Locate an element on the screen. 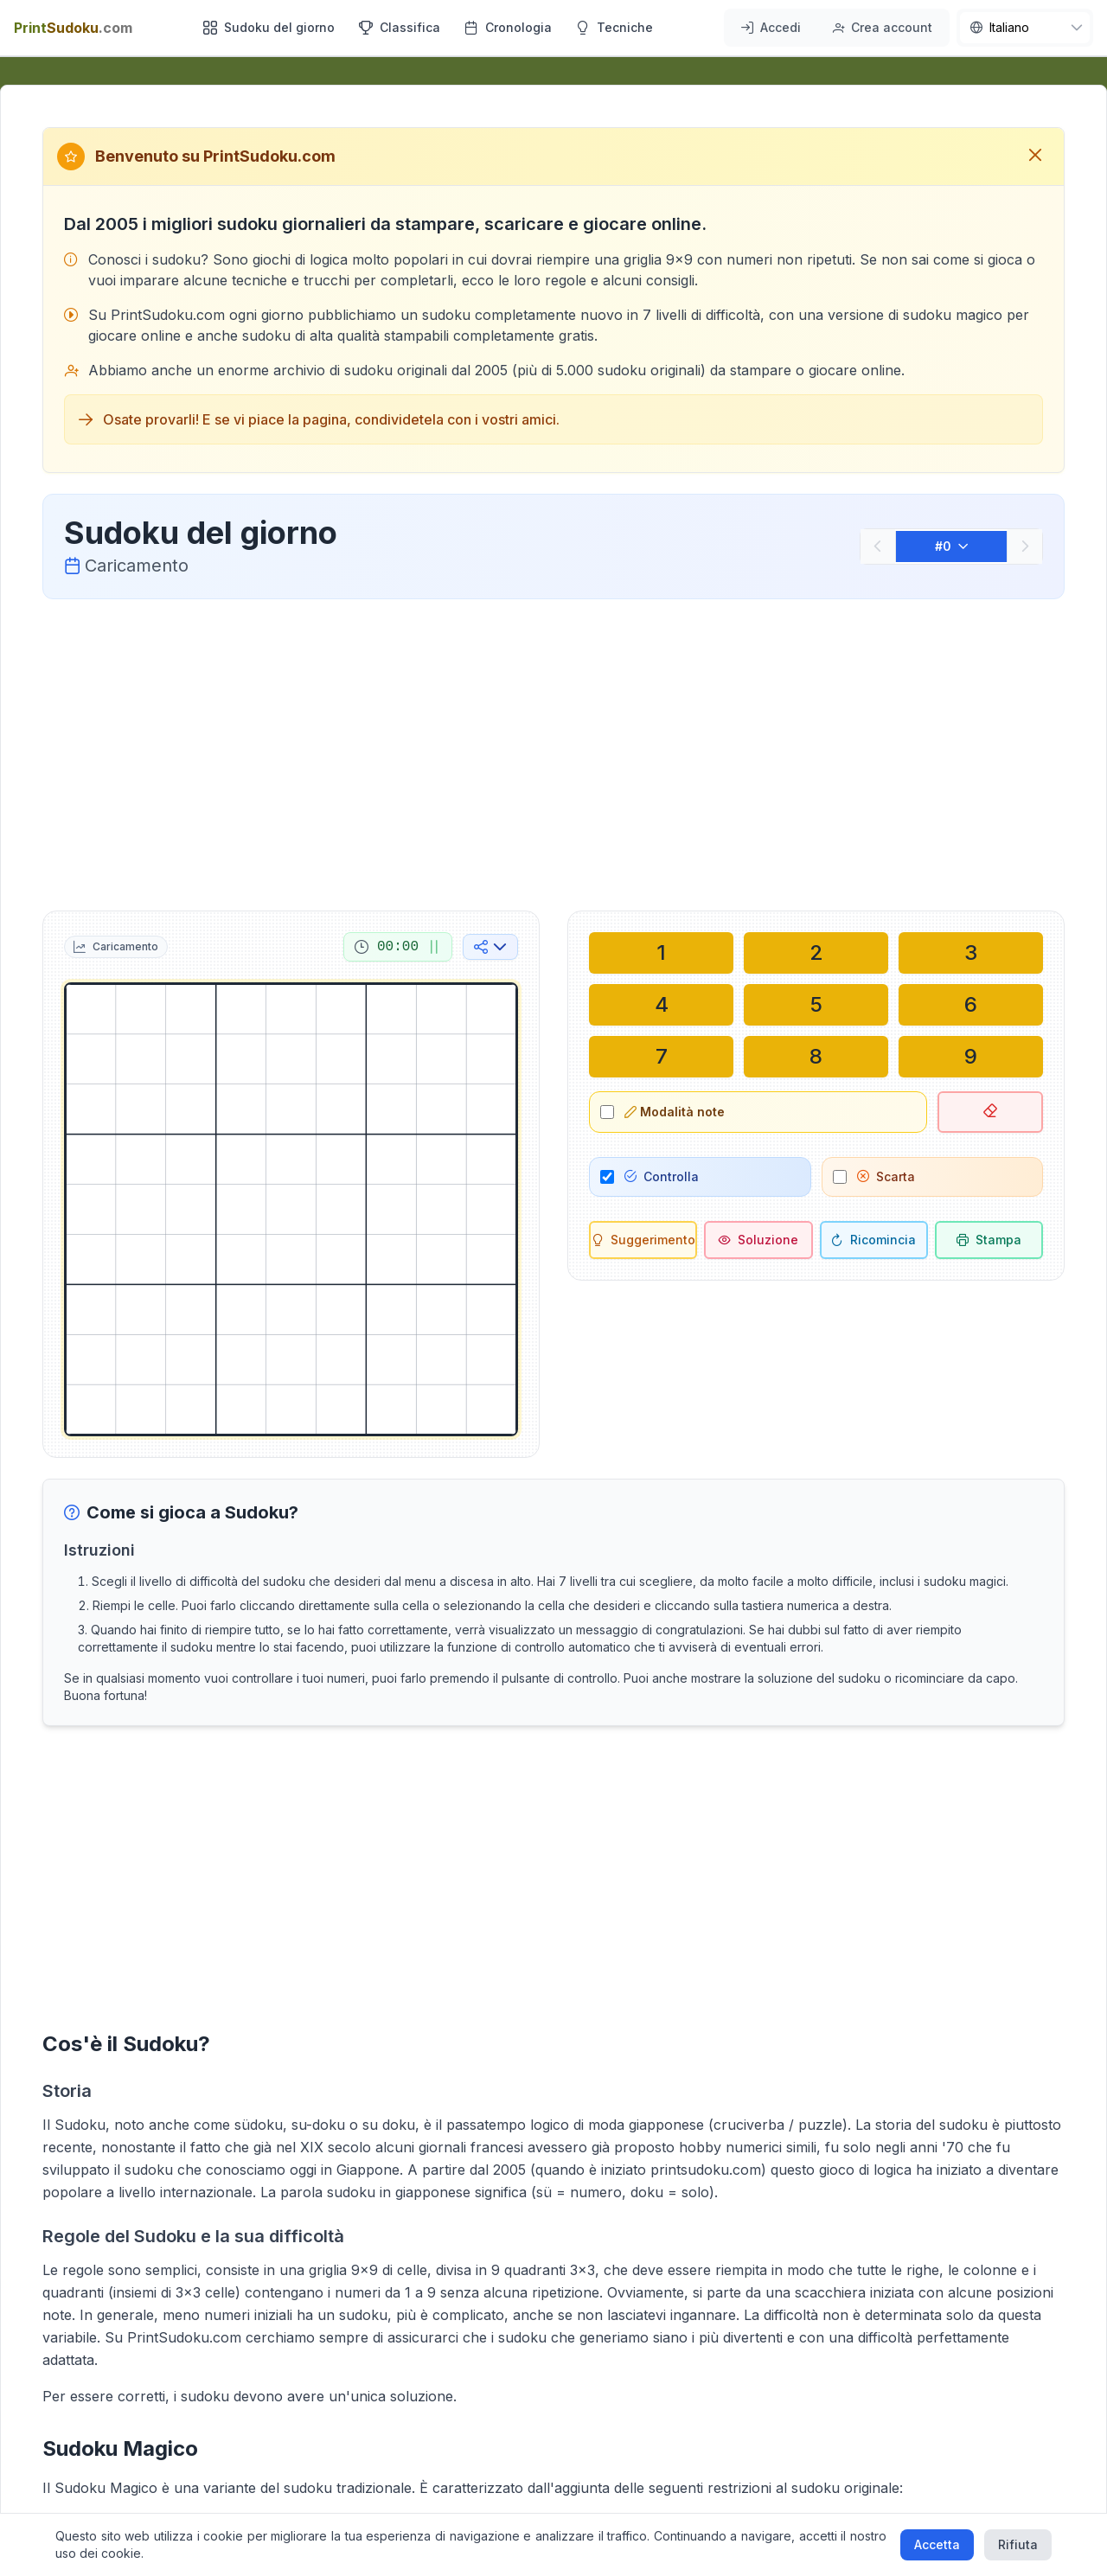 The image size is (1107, 2576). Accetta is located at coordinates (937, 2544).